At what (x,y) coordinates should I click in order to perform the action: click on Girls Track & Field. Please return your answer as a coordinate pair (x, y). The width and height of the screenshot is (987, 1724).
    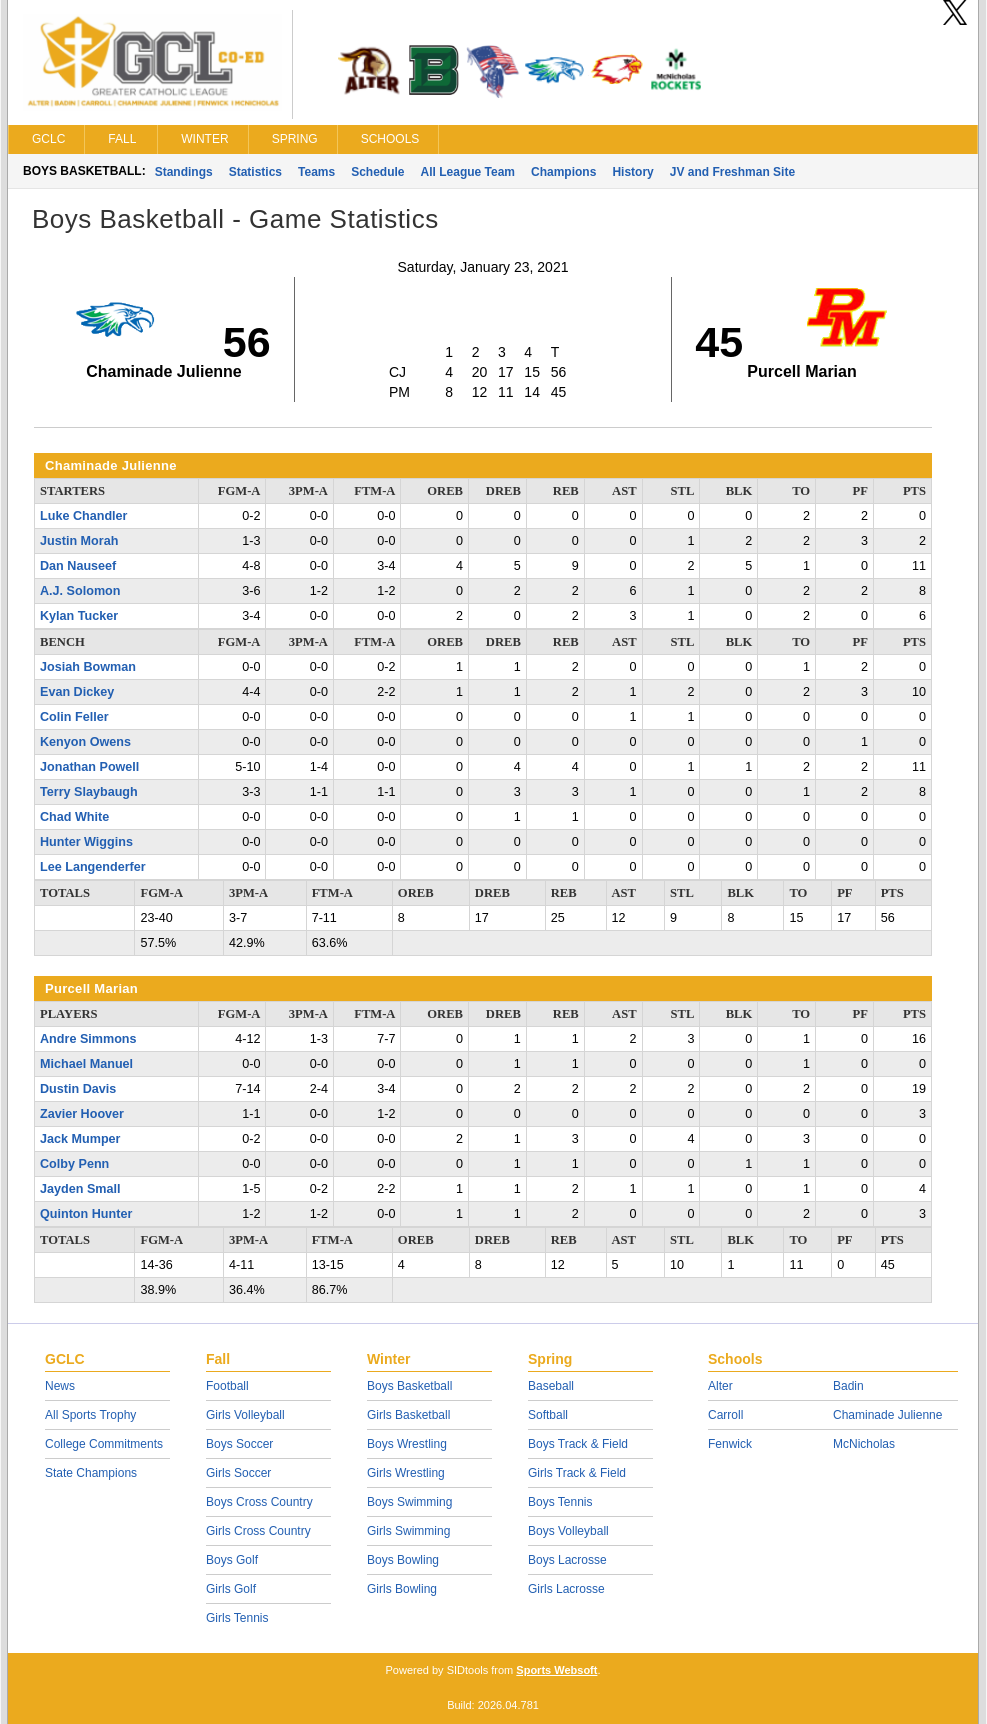
    Looking at the image, I should click on (577, 1473).